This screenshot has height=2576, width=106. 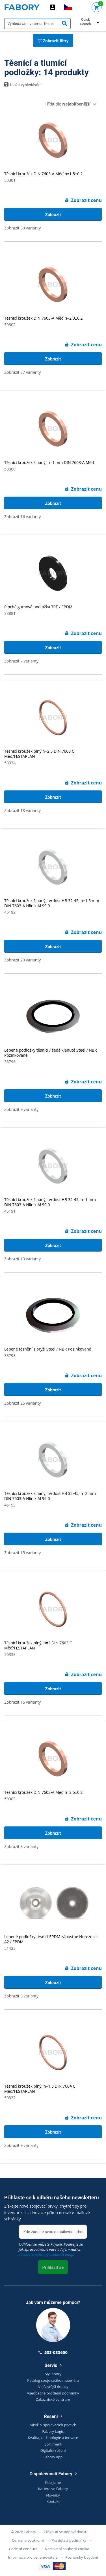 What do you see at coordinates (22, 1403) in the screenshot?
I see `Zobrazit 25 varianty` at bounding box center [22, 1403].